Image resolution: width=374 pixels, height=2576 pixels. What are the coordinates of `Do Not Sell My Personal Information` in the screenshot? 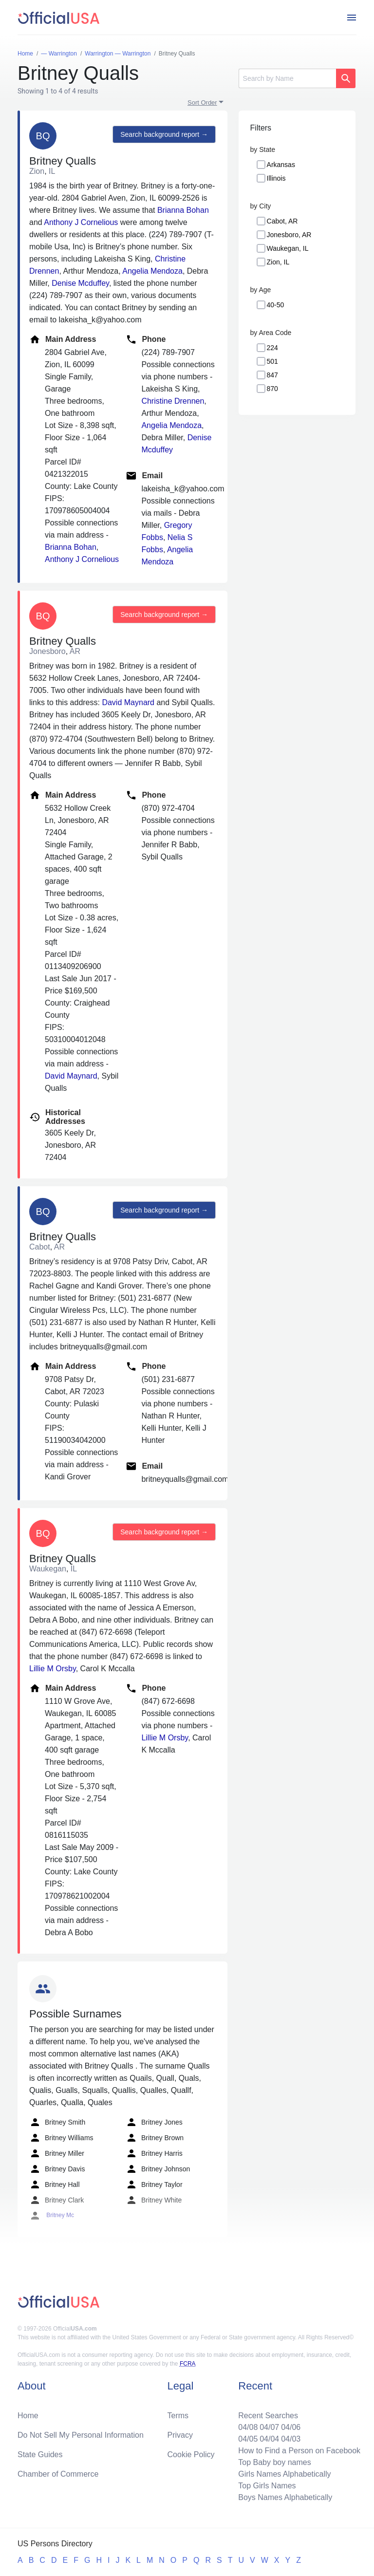 It's located at (81, 2435).